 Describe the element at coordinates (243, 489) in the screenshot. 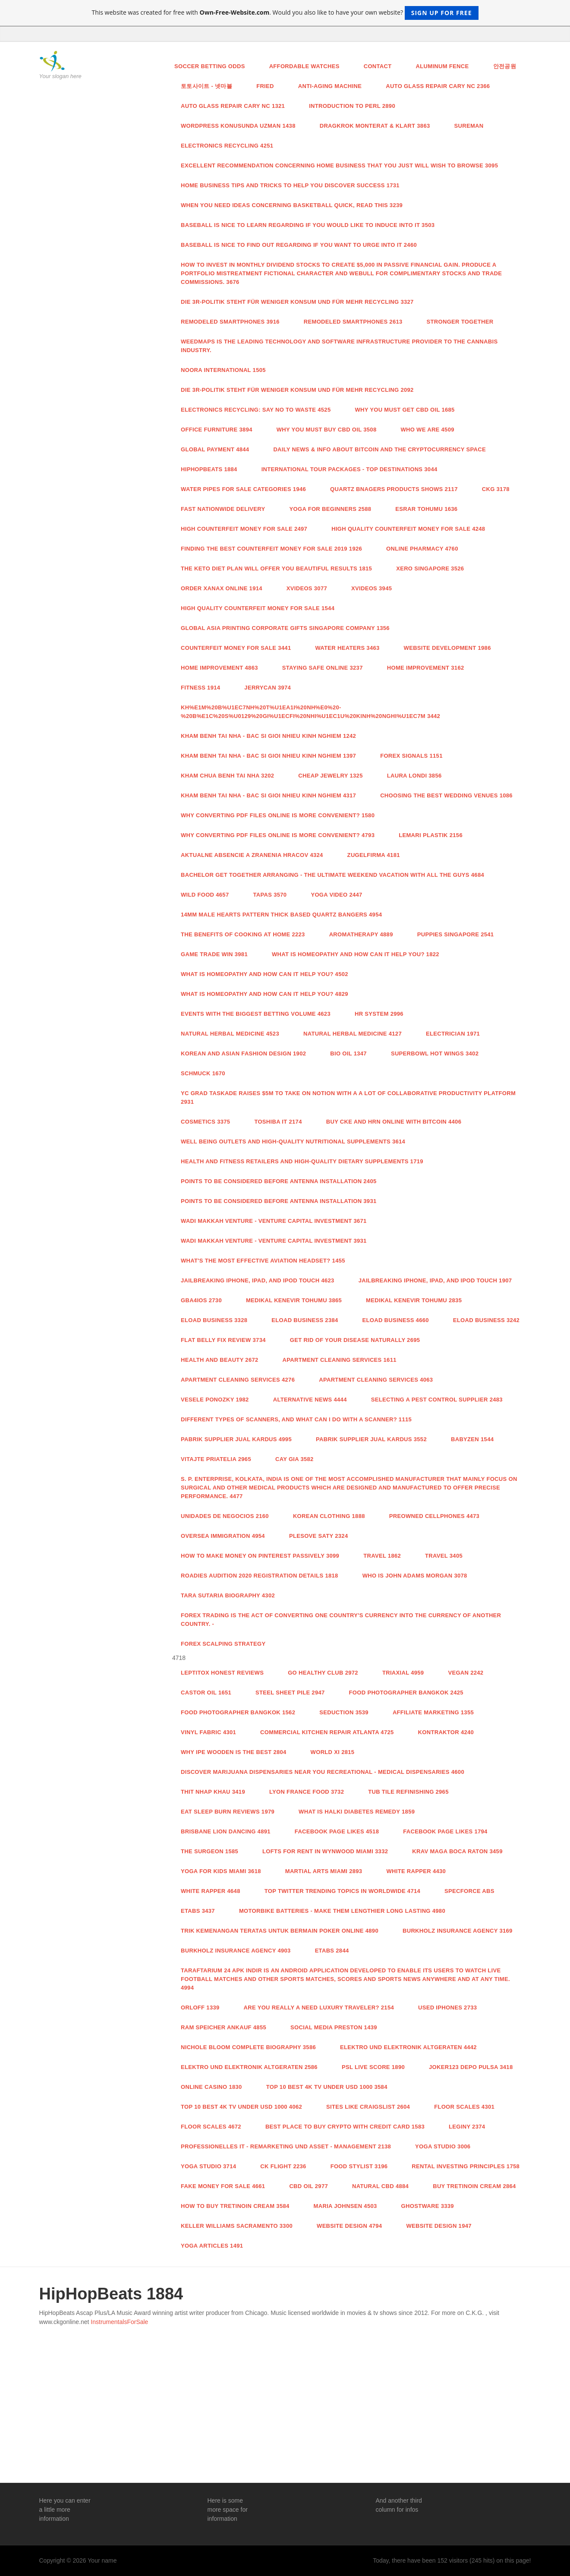

I see `Water Pipes For Sale Categories 1946` at that location.